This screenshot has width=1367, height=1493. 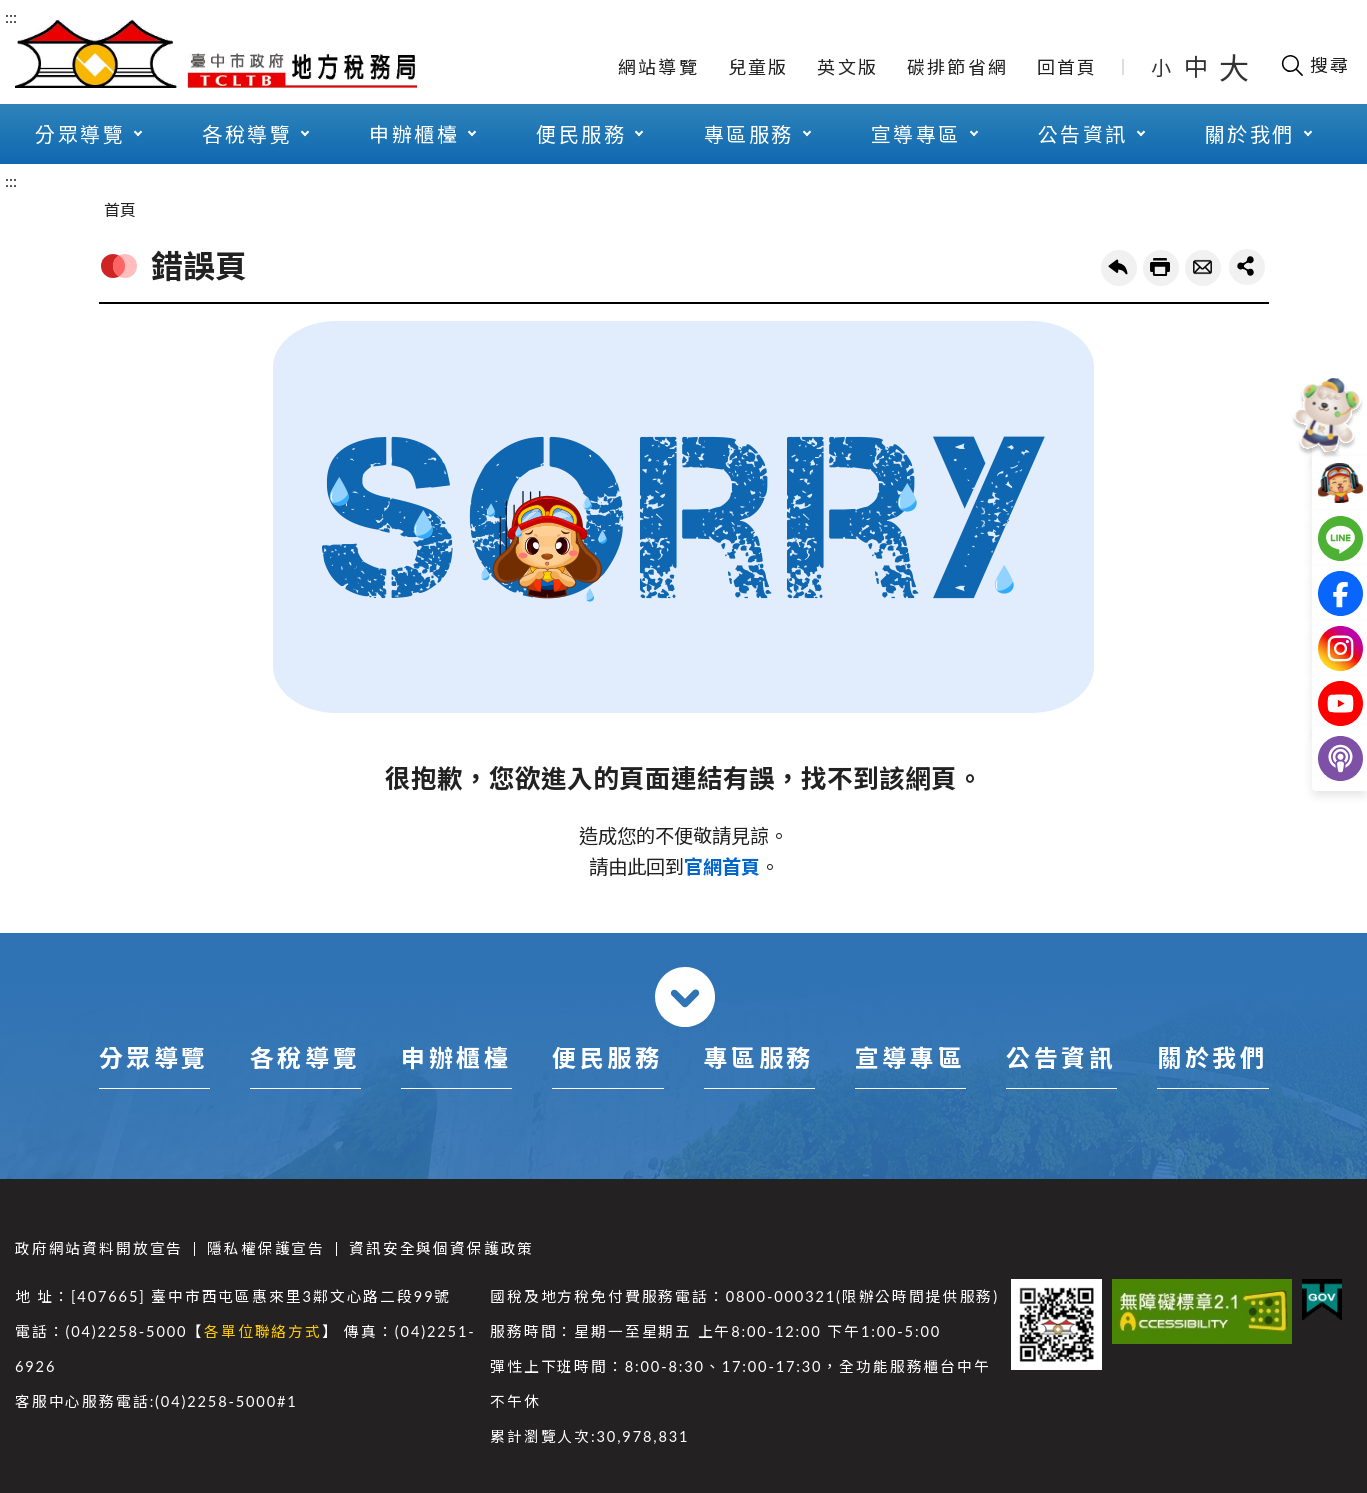 I want to click on 中 [button], so click(x=1198, y=66).